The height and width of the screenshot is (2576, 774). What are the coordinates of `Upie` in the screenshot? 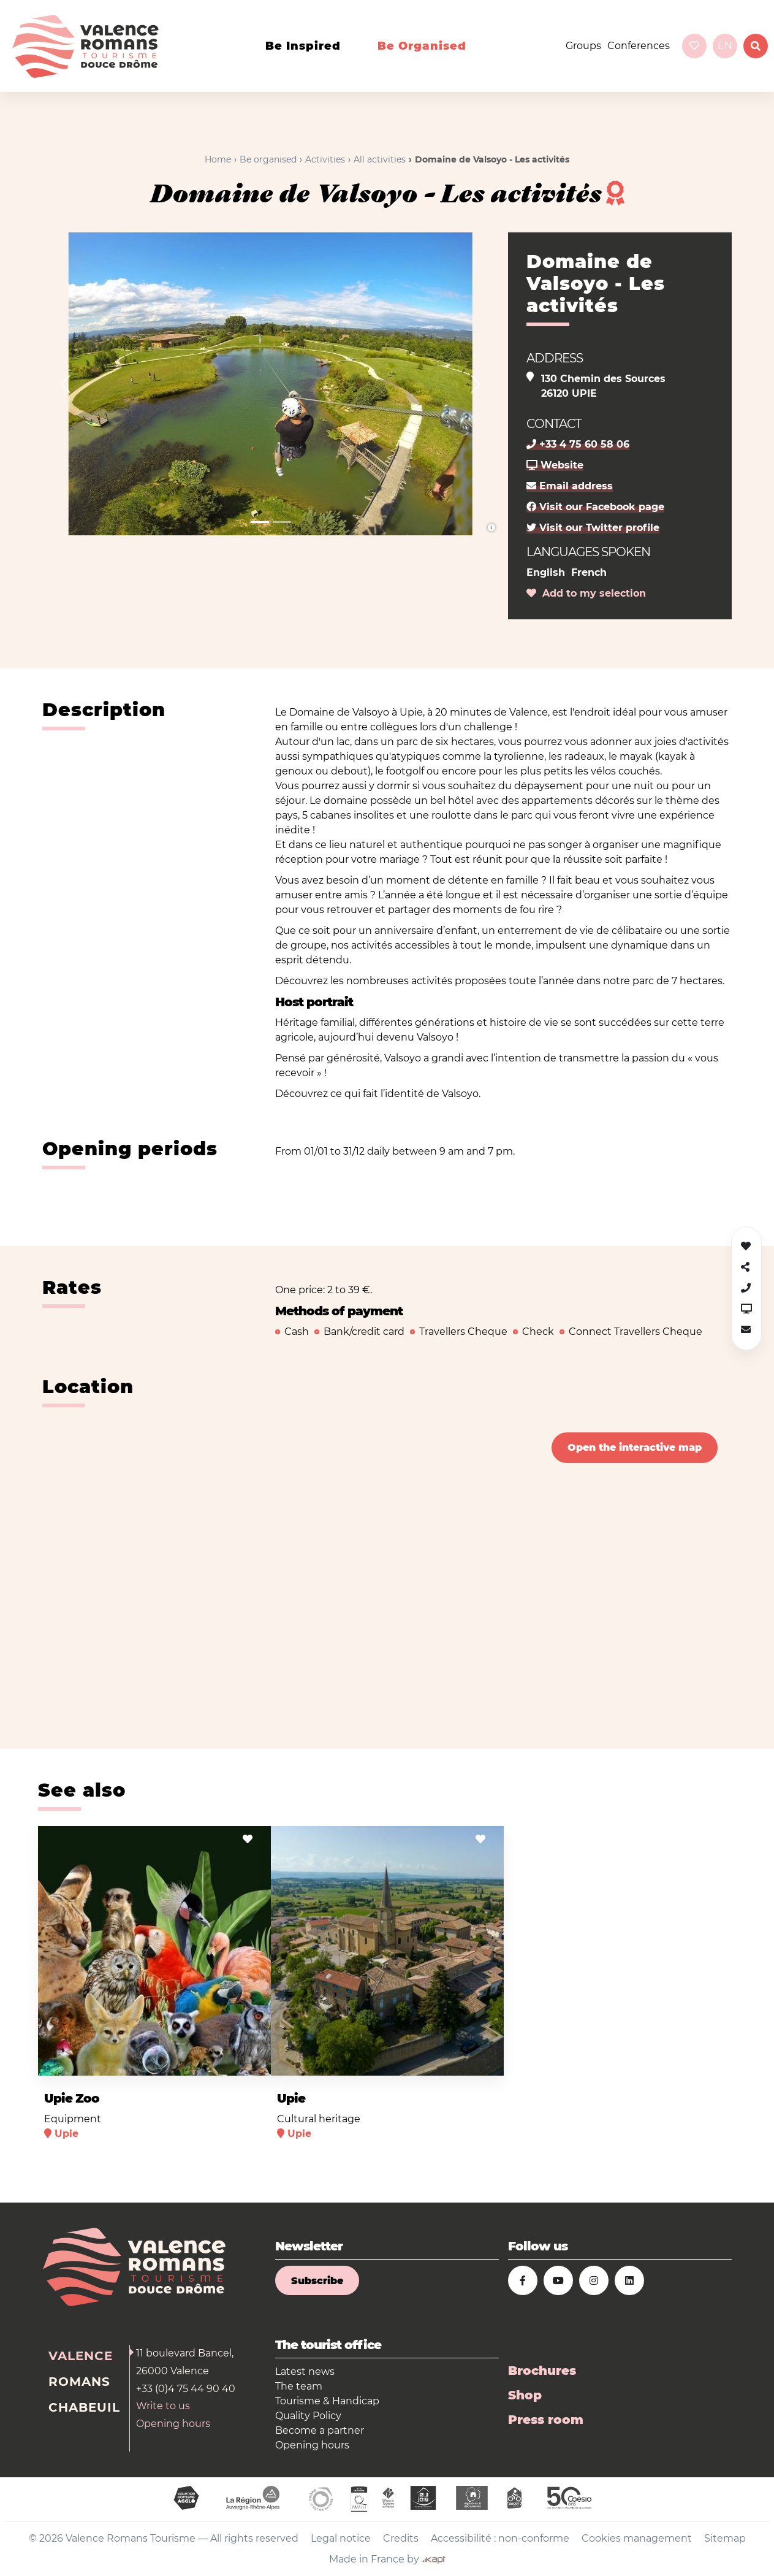 It's located at (291, 2098).